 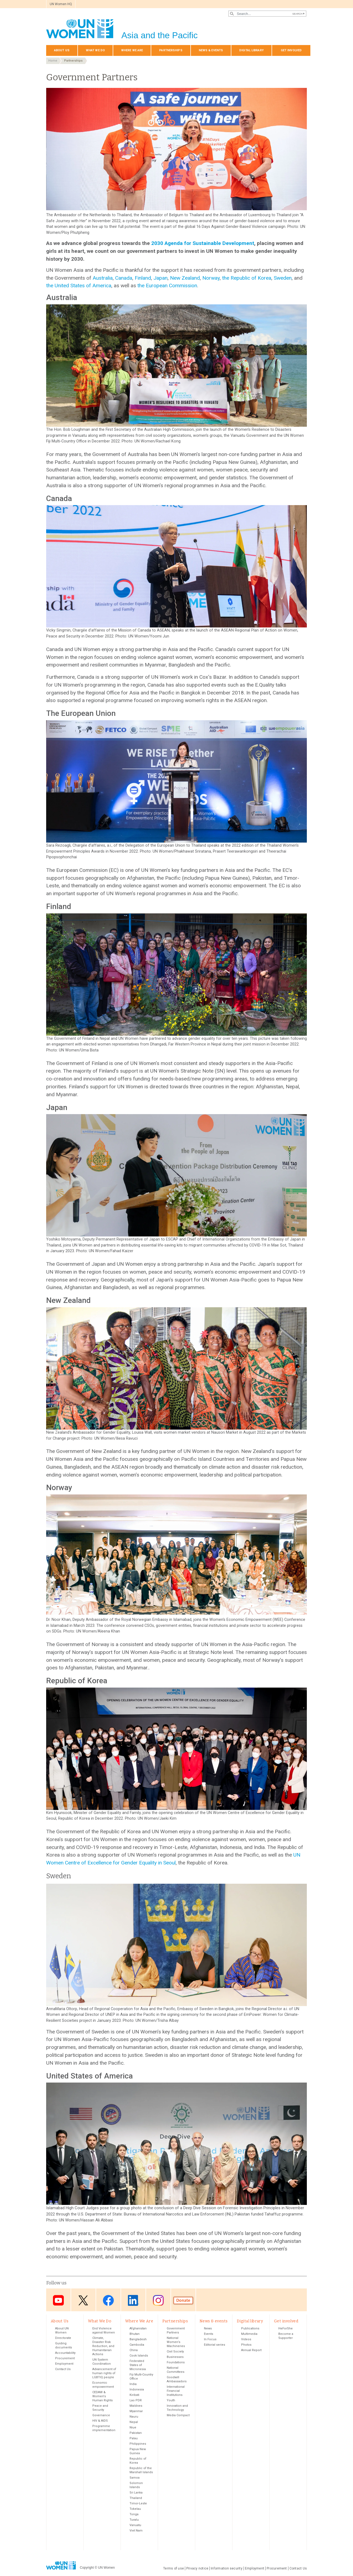 What do you see at coordinates (291, 50) in the screenshot?
I see `Get involved` at bounding box center [291, 50].